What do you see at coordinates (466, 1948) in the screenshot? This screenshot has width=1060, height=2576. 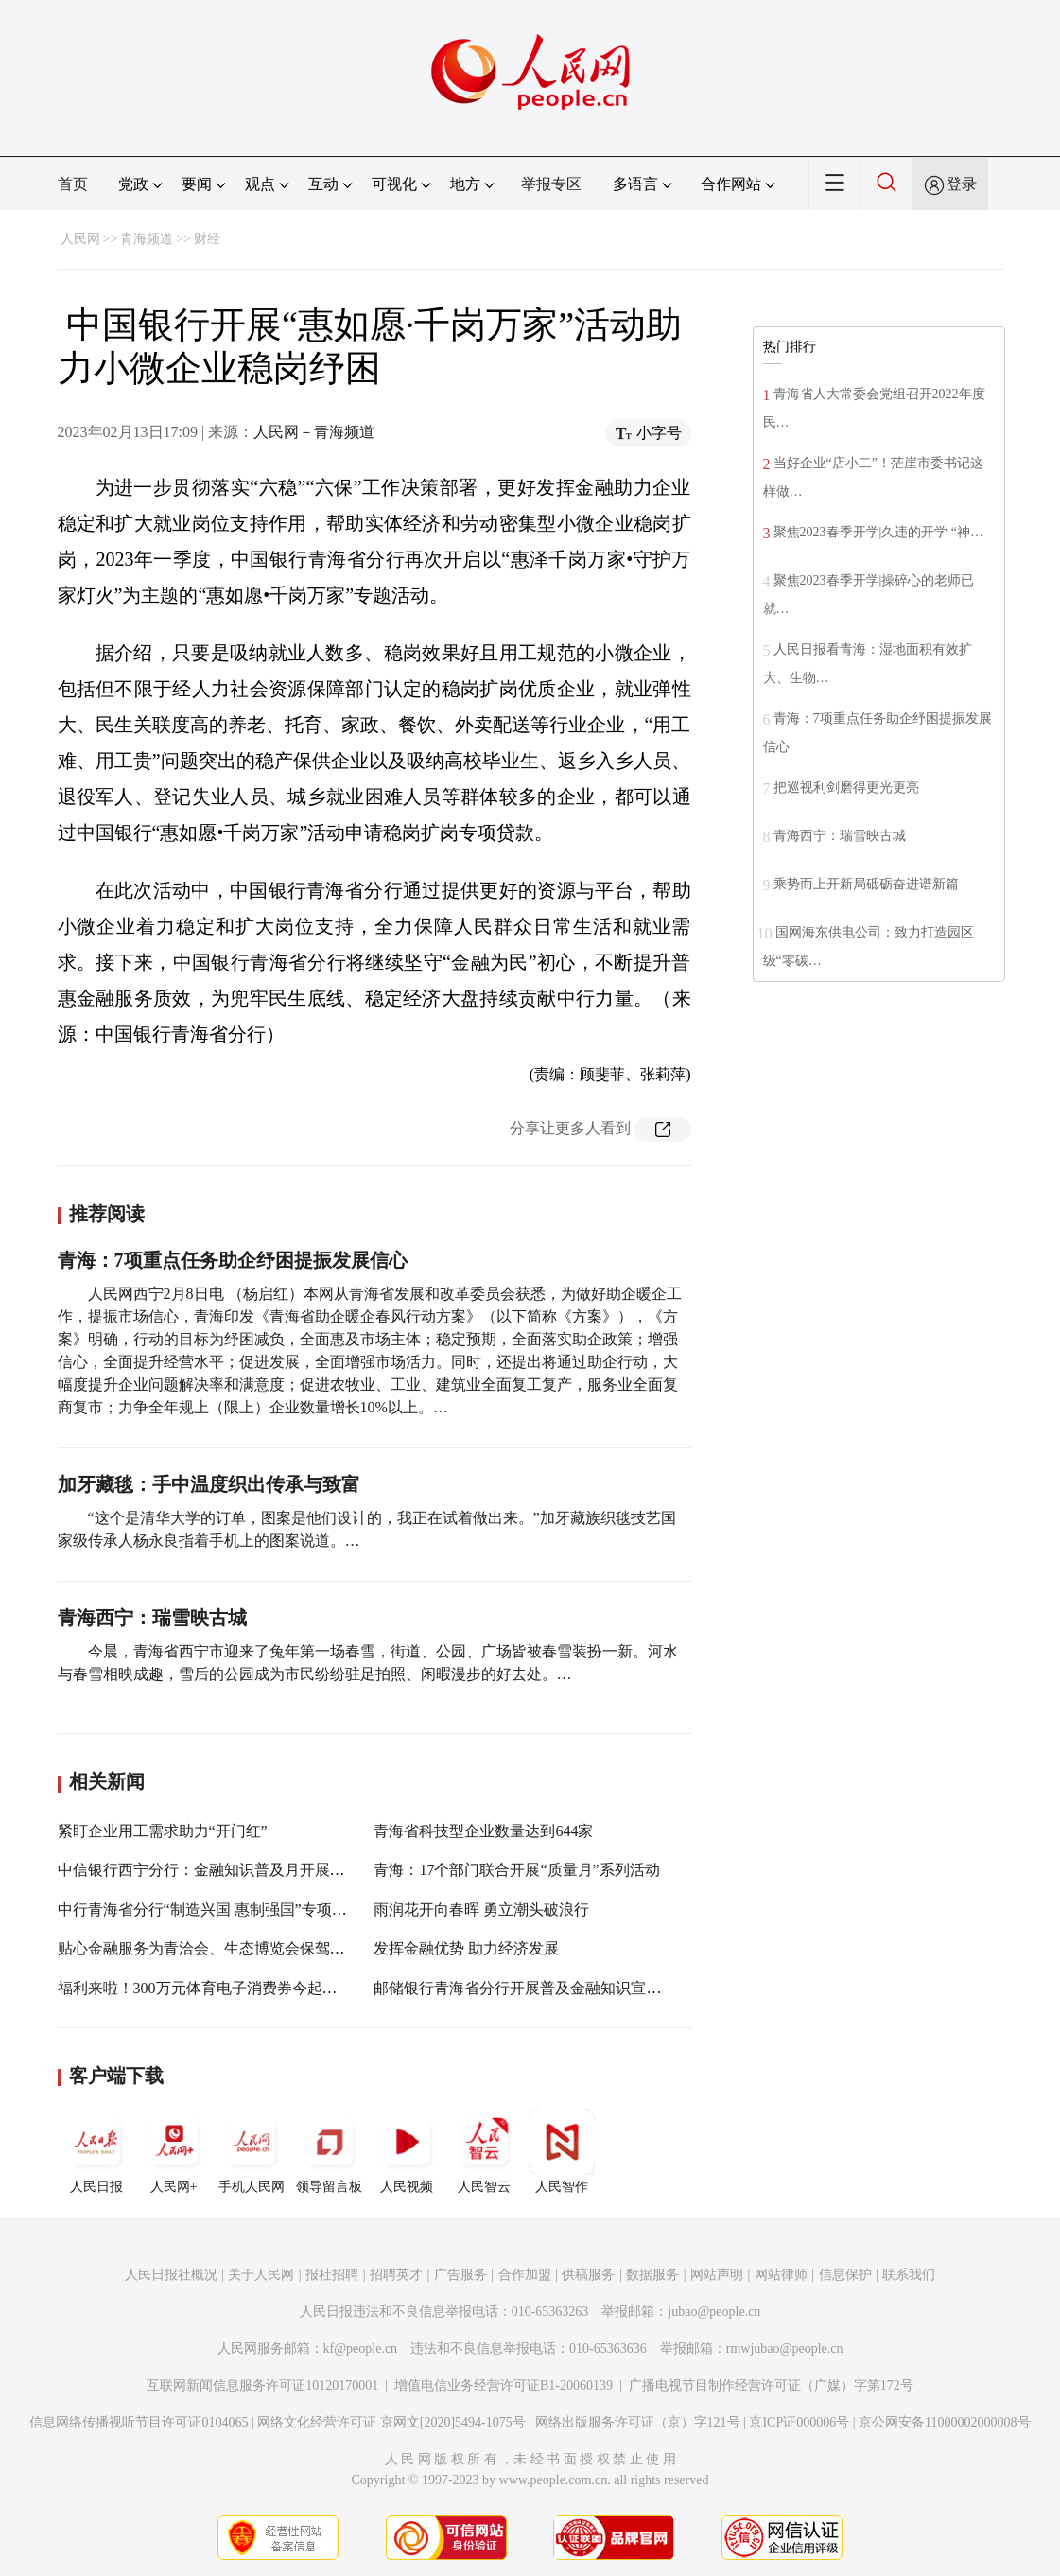 I see `发挥金融优势 助力经济发展` at bounding box center [466, 1948].